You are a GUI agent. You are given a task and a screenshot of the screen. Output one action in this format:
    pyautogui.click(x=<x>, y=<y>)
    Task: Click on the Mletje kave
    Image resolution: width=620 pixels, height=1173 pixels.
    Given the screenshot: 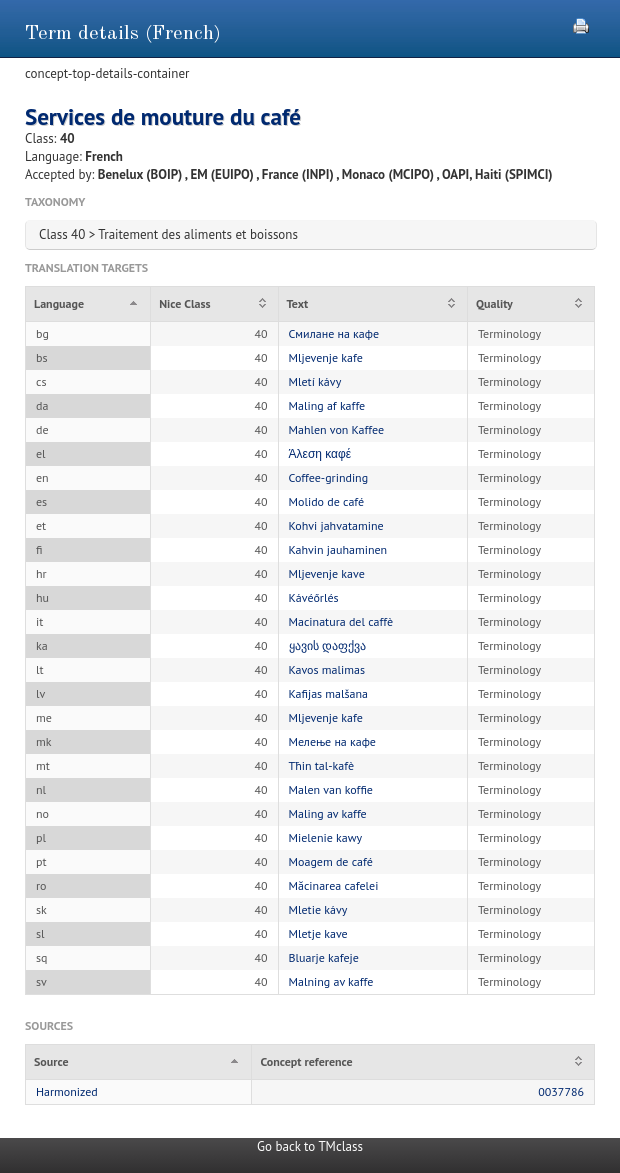 What is the action you would take?
    pyautogui.click(x=318, y=933)
    